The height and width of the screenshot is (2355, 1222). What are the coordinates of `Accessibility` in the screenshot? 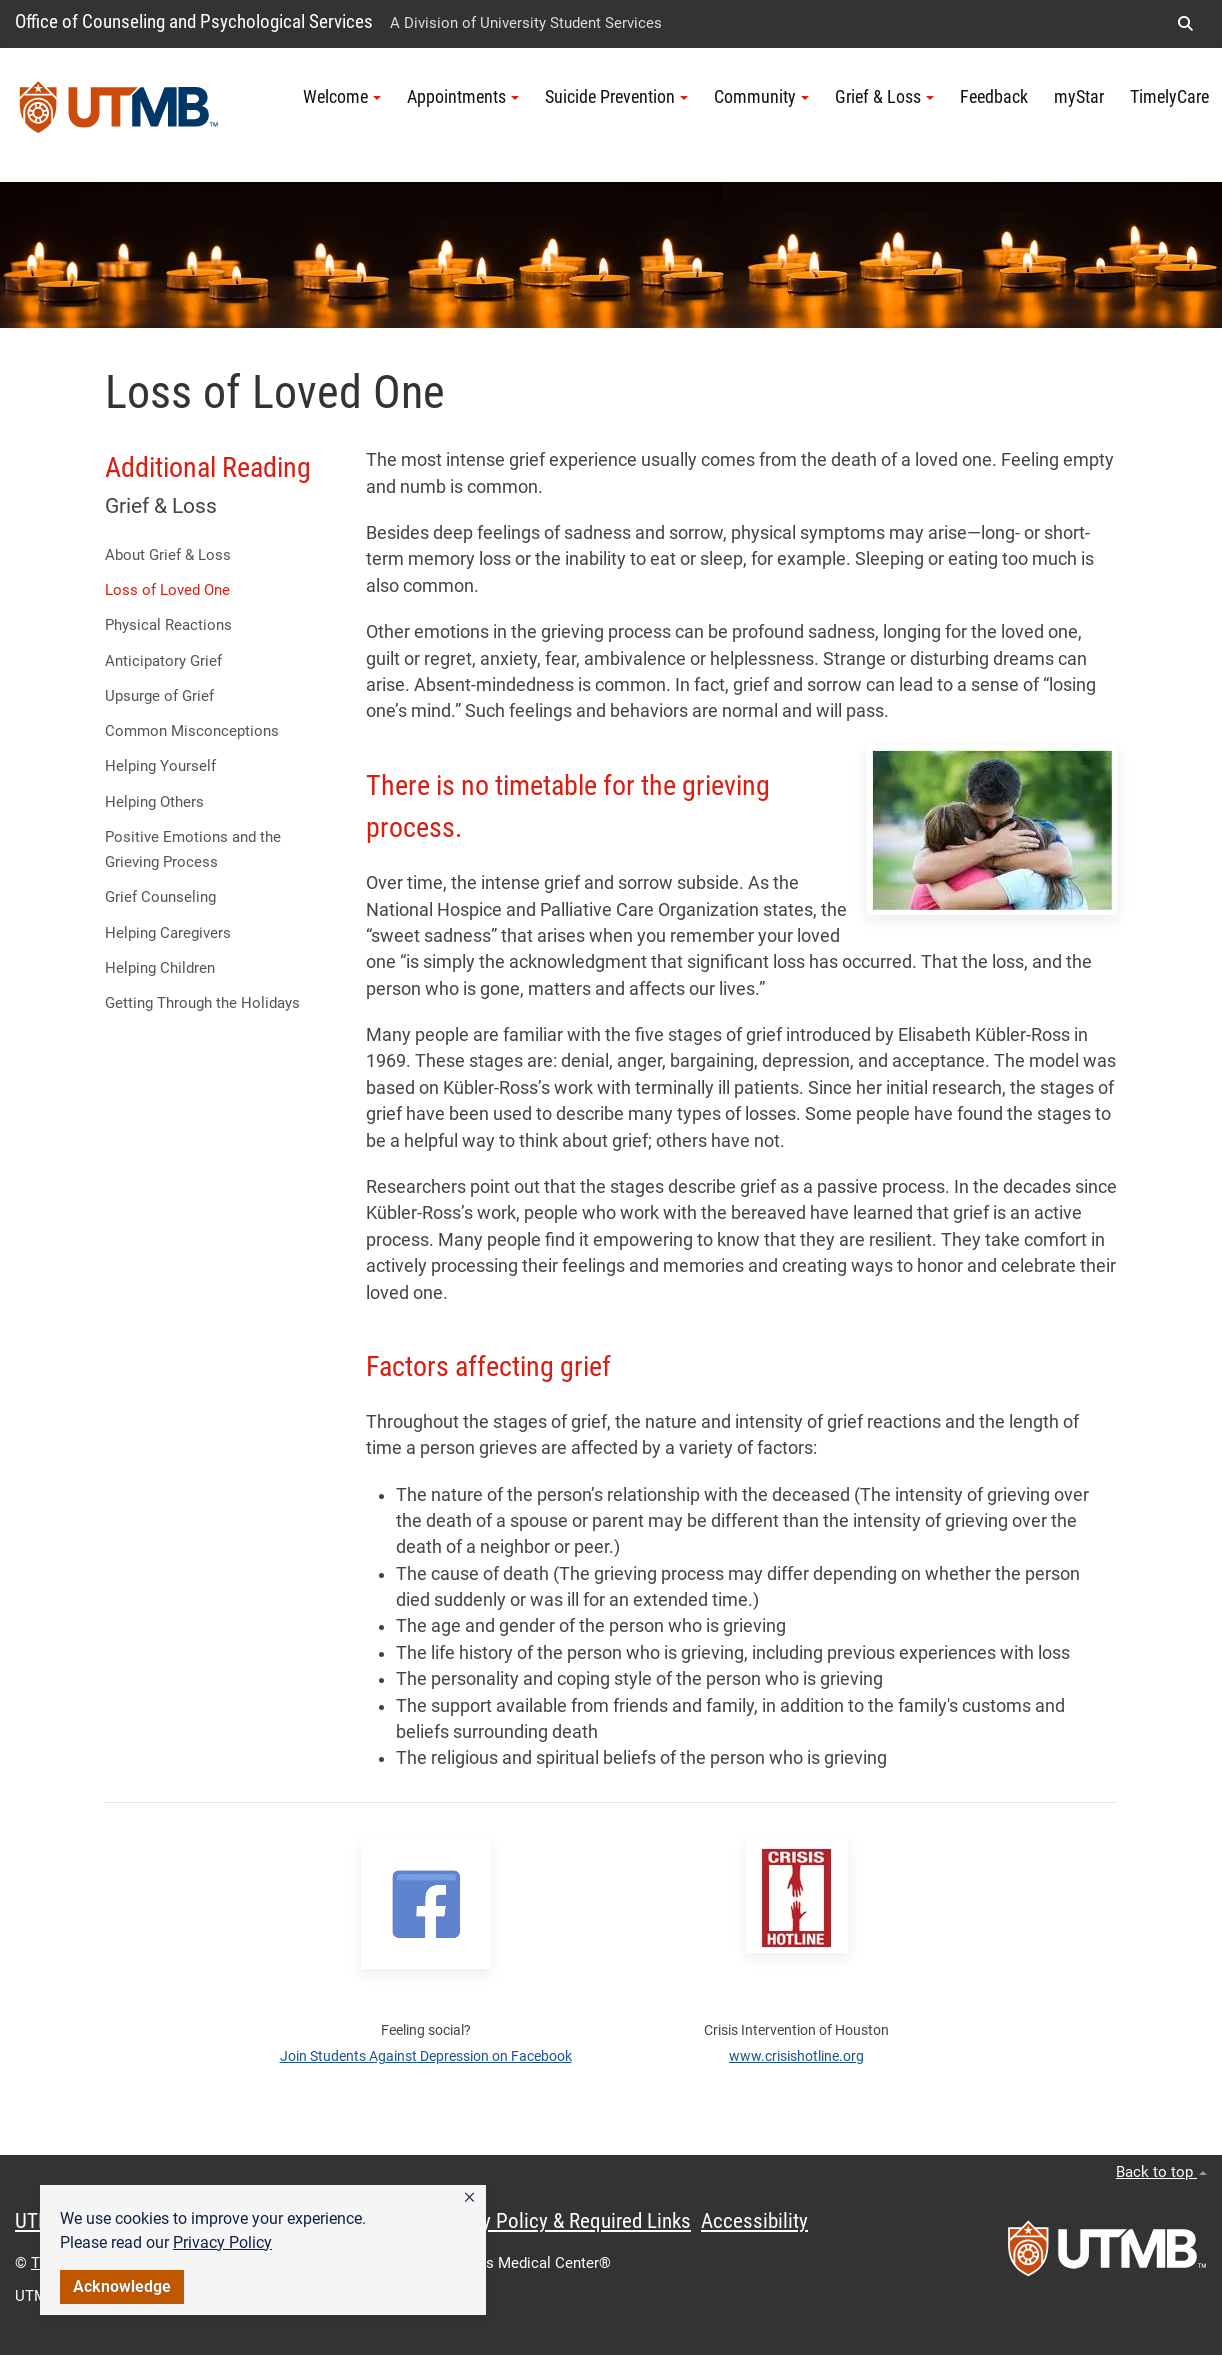 It's located at (754, 2221).